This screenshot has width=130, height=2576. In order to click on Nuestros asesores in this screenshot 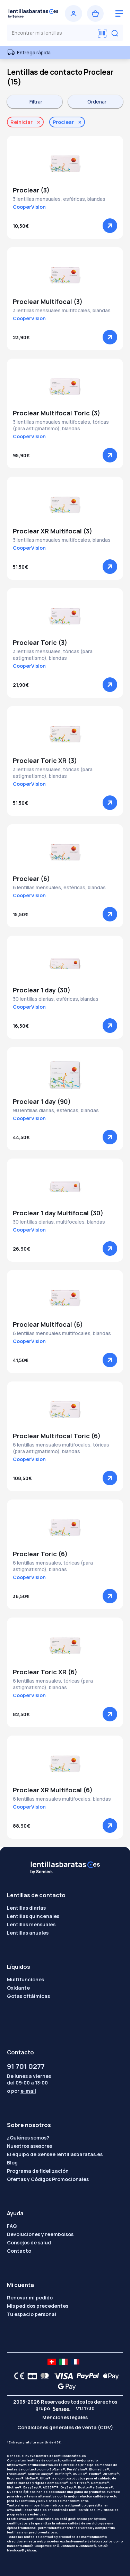, I will do `click(29, 2146)`.